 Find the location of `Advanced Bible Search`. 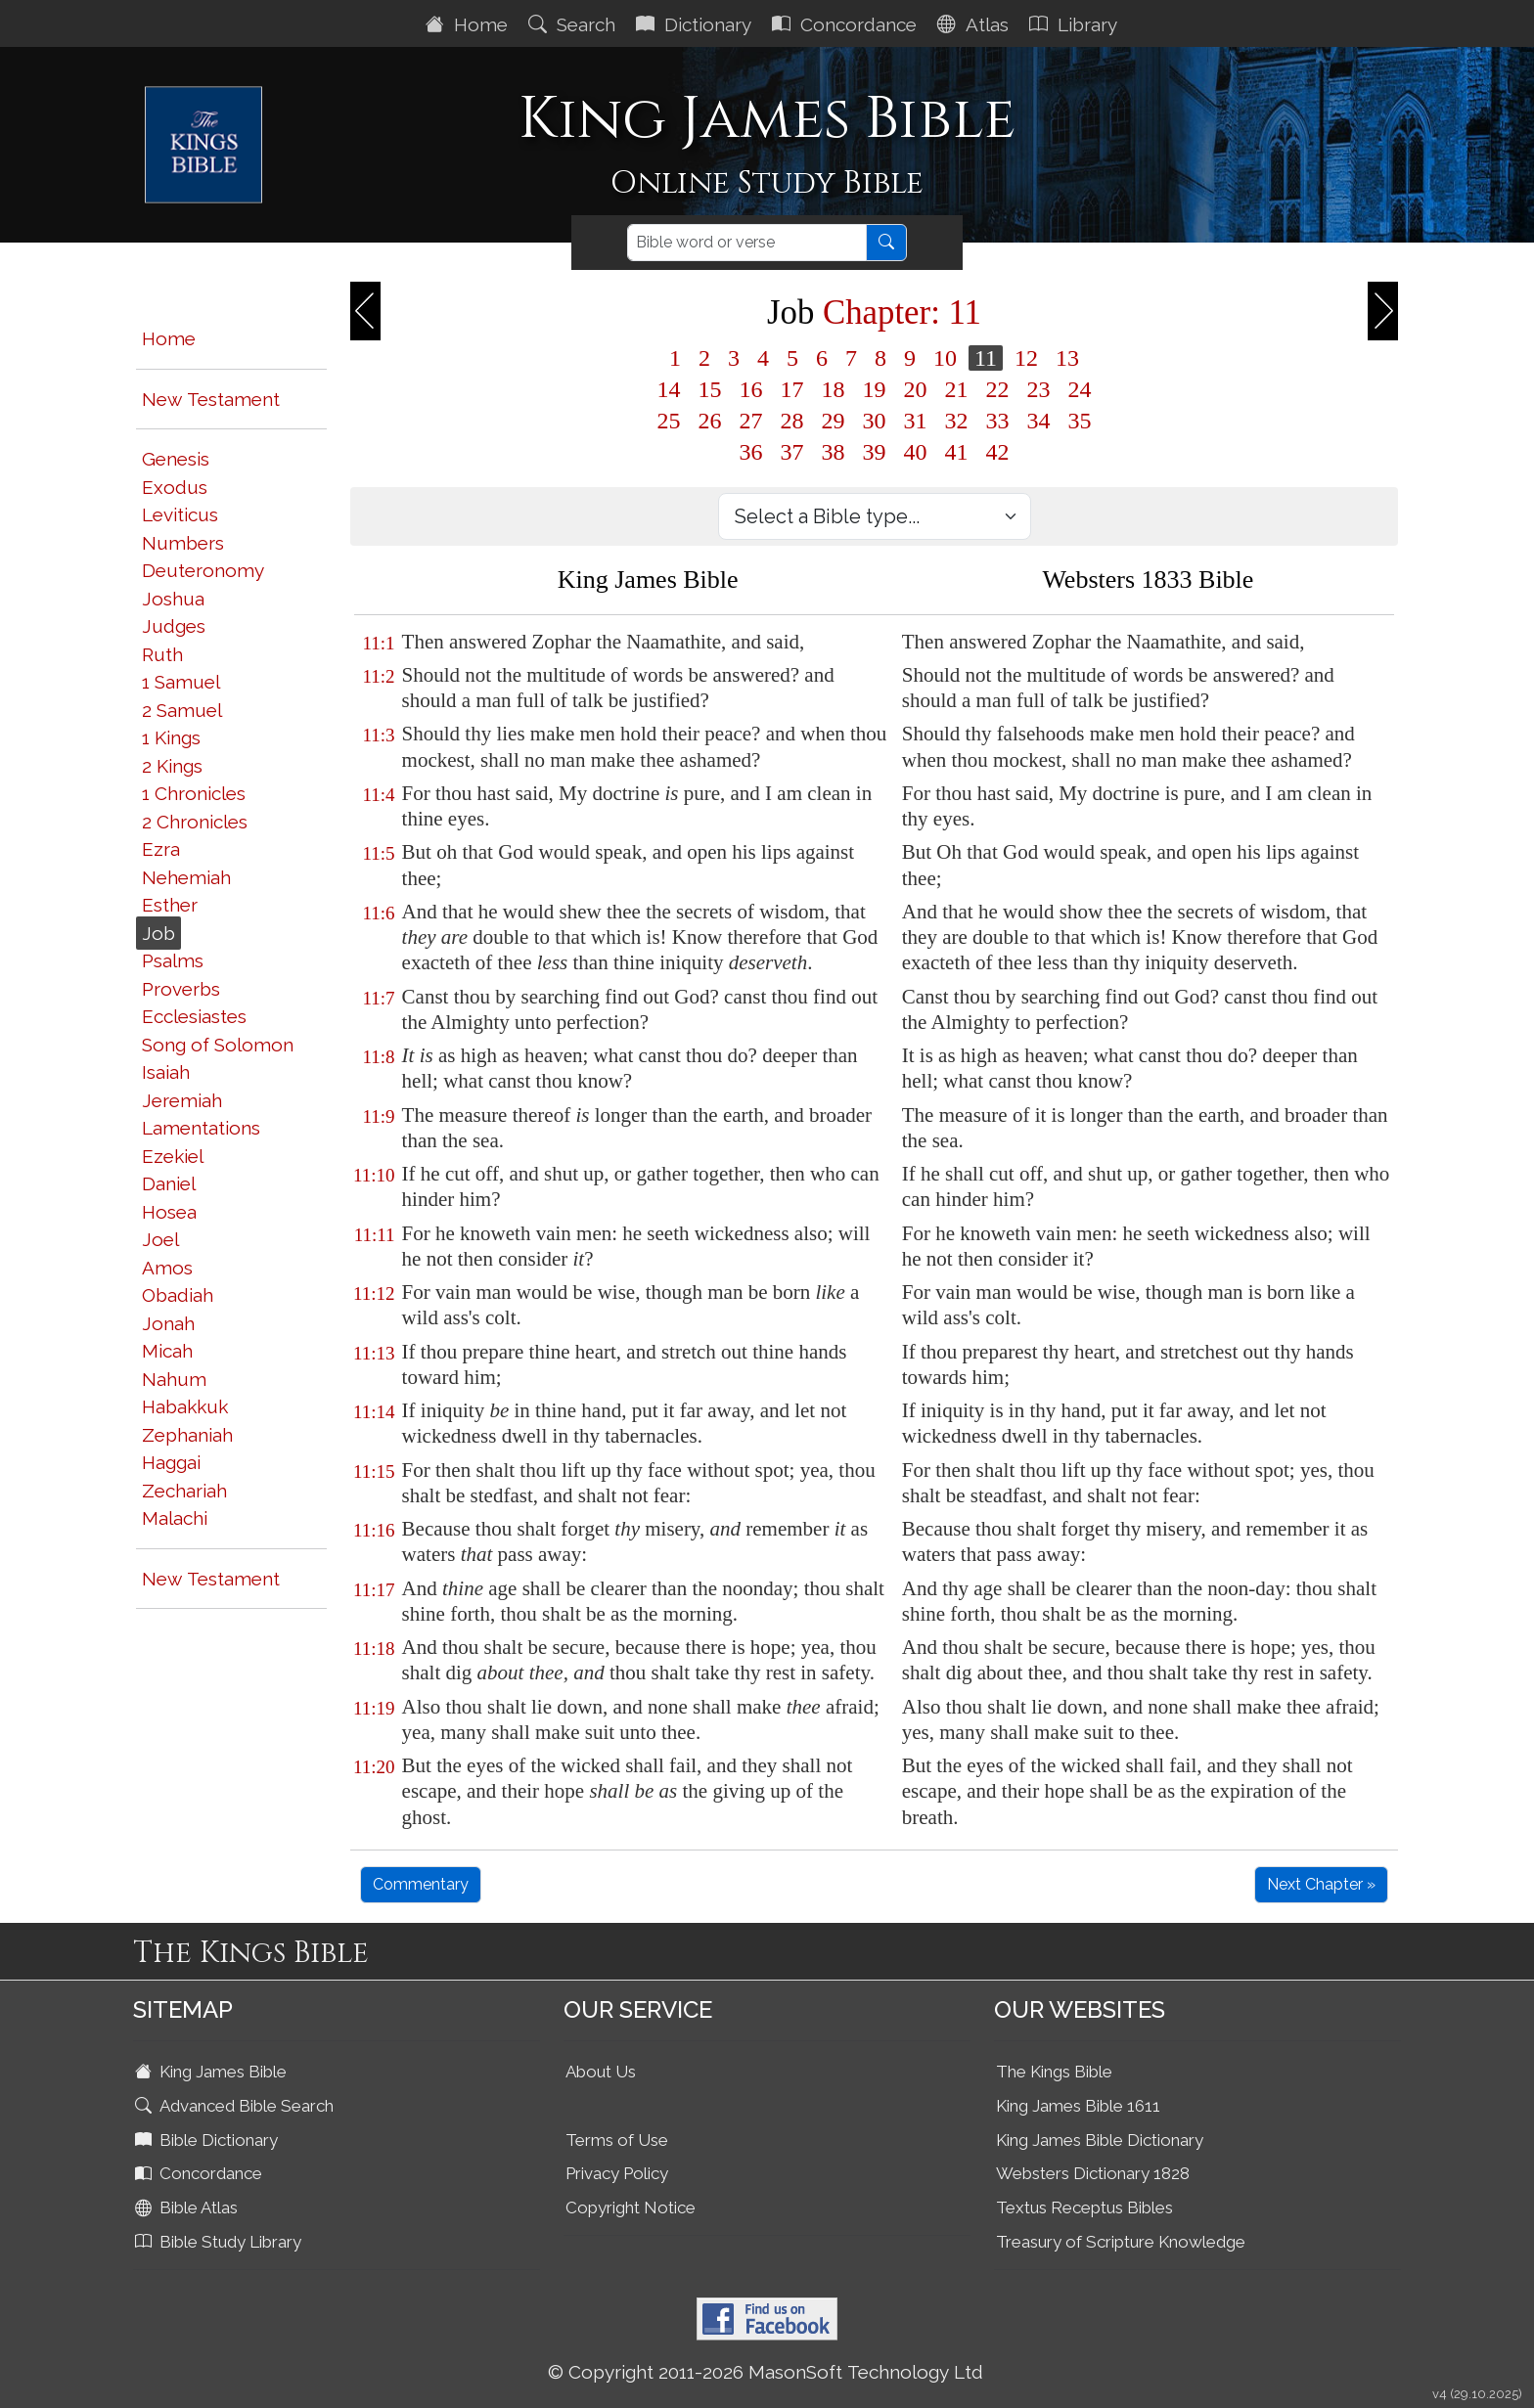

Advanced Bible Search is located at coordinates (236, 2106).